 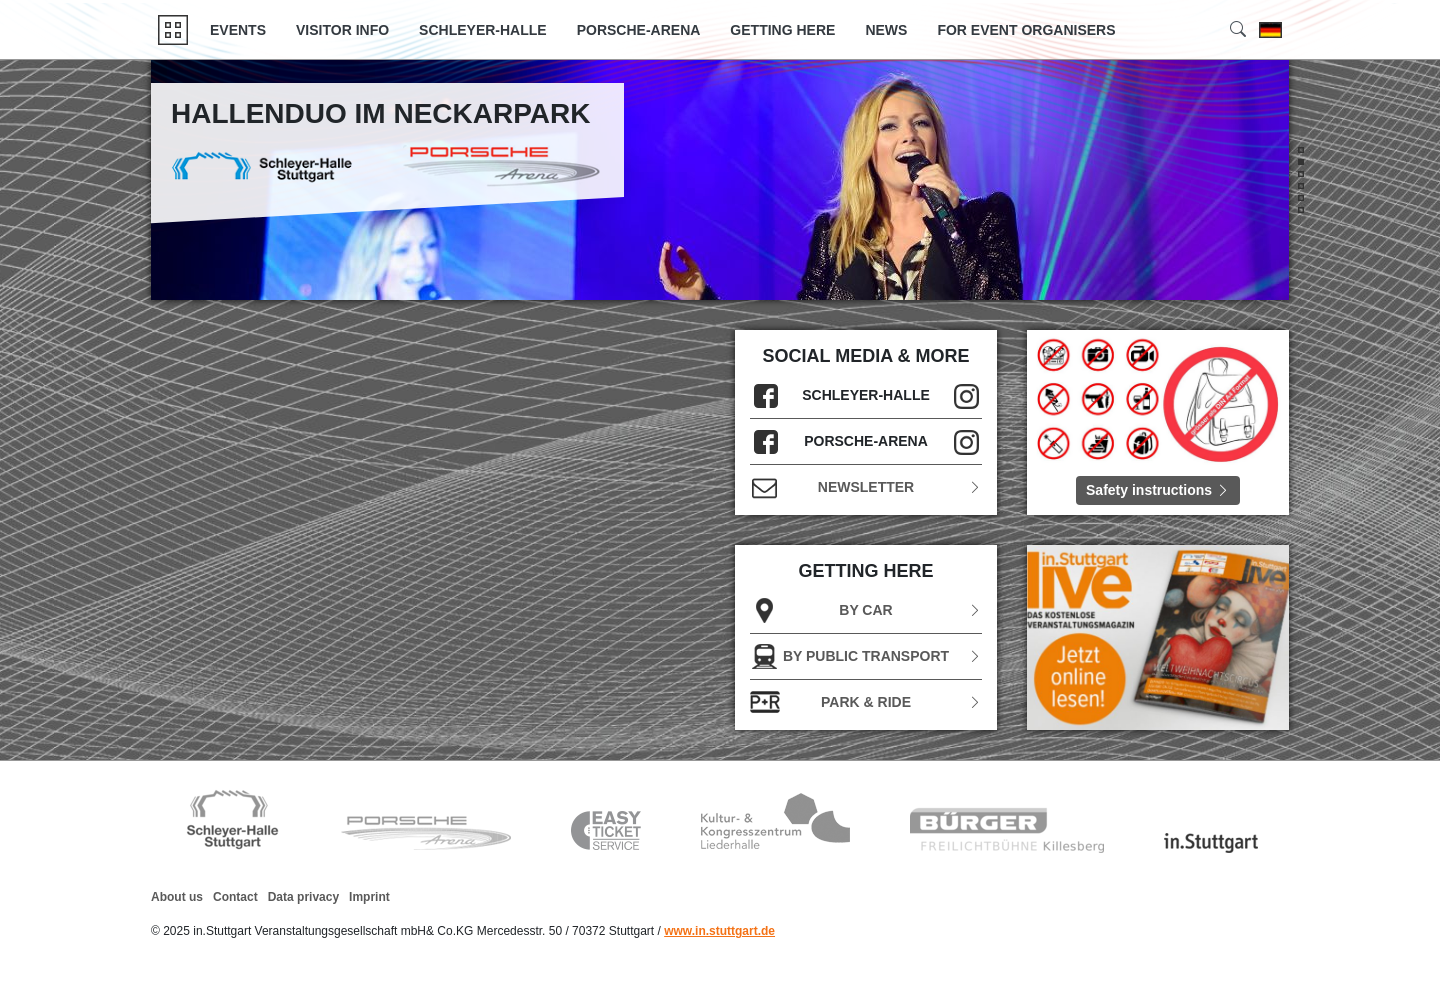 What do you see at coordinates (235, 897) in the screenshot?
I see `Contact` at bounding box center [235, 897].